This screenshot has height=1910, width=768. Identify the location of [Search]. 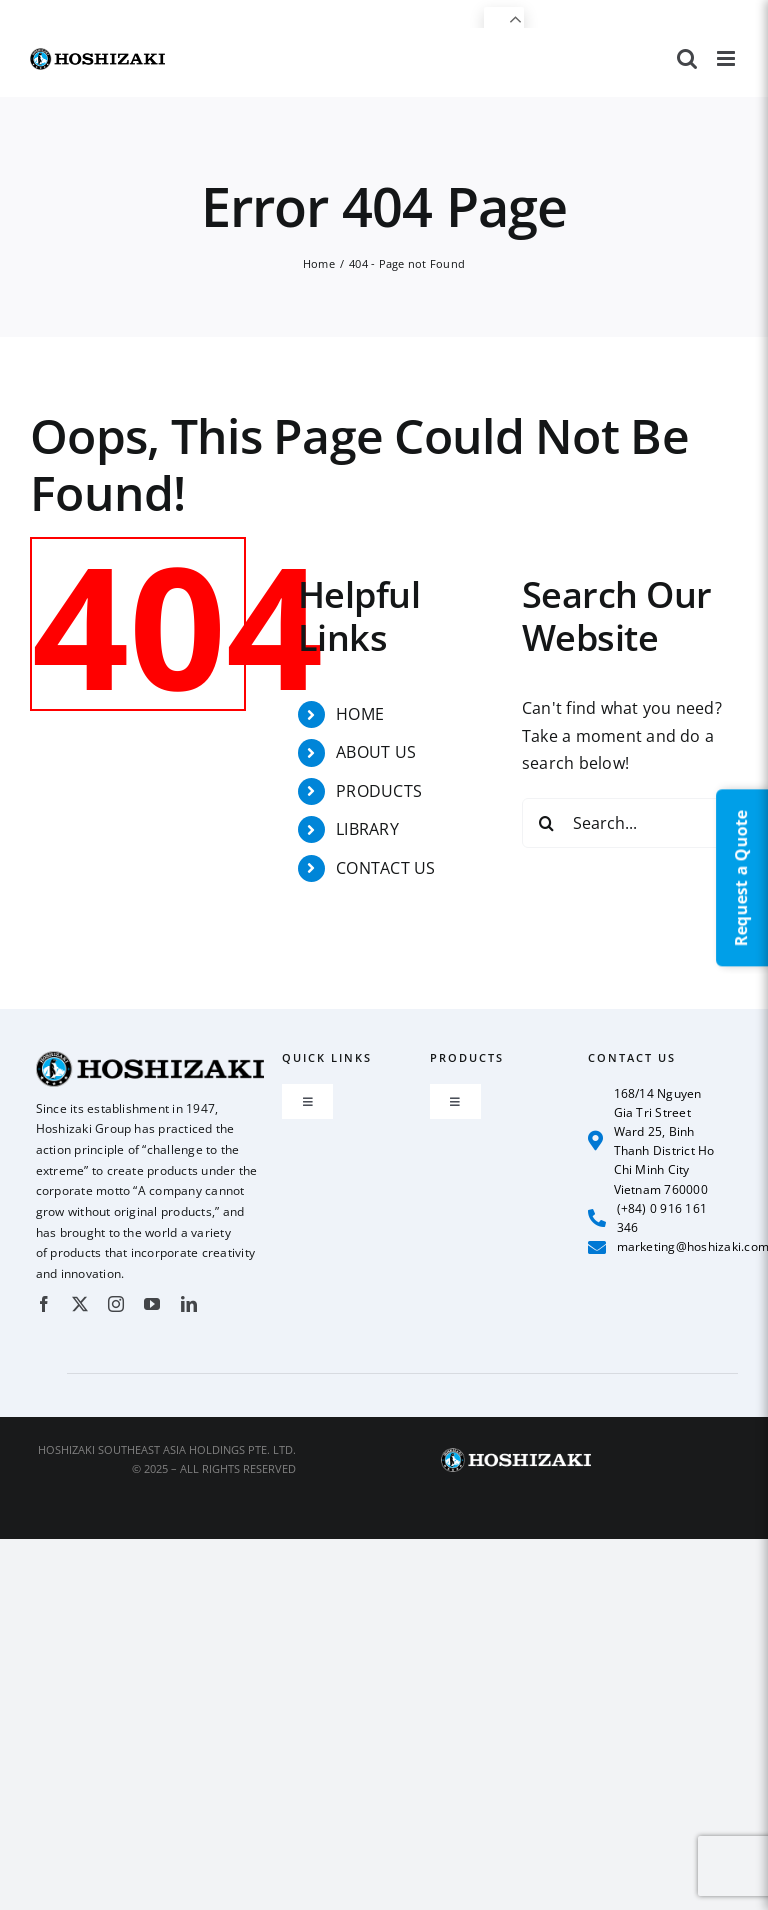
(547, 823).